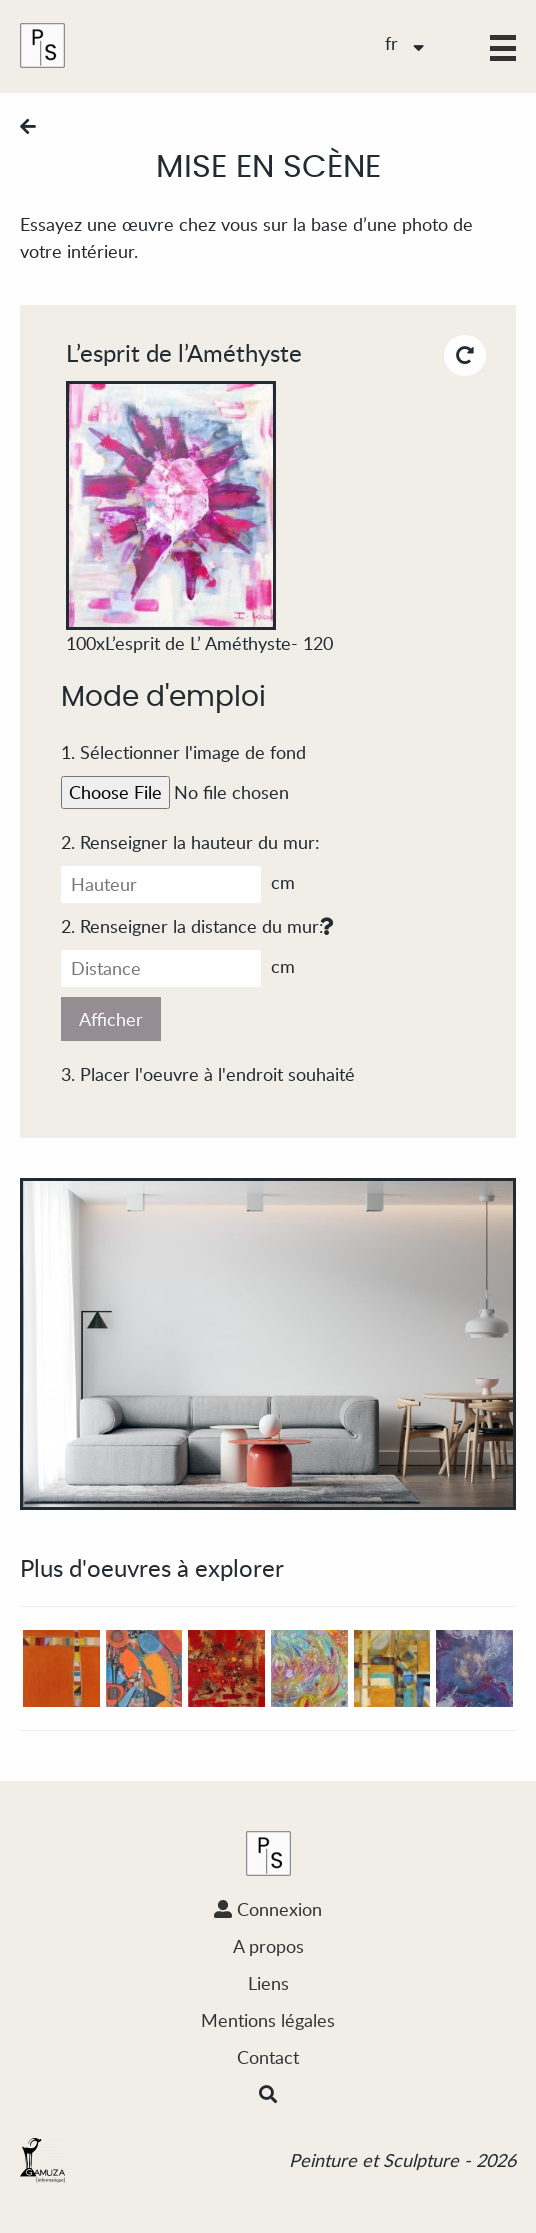 This screenshot has width=536, height=2233. What do you see at coordinates (183, 752) in the screenshot?
I see `1. Sélectionner l'image de fond` at bounding box center [183, 752].